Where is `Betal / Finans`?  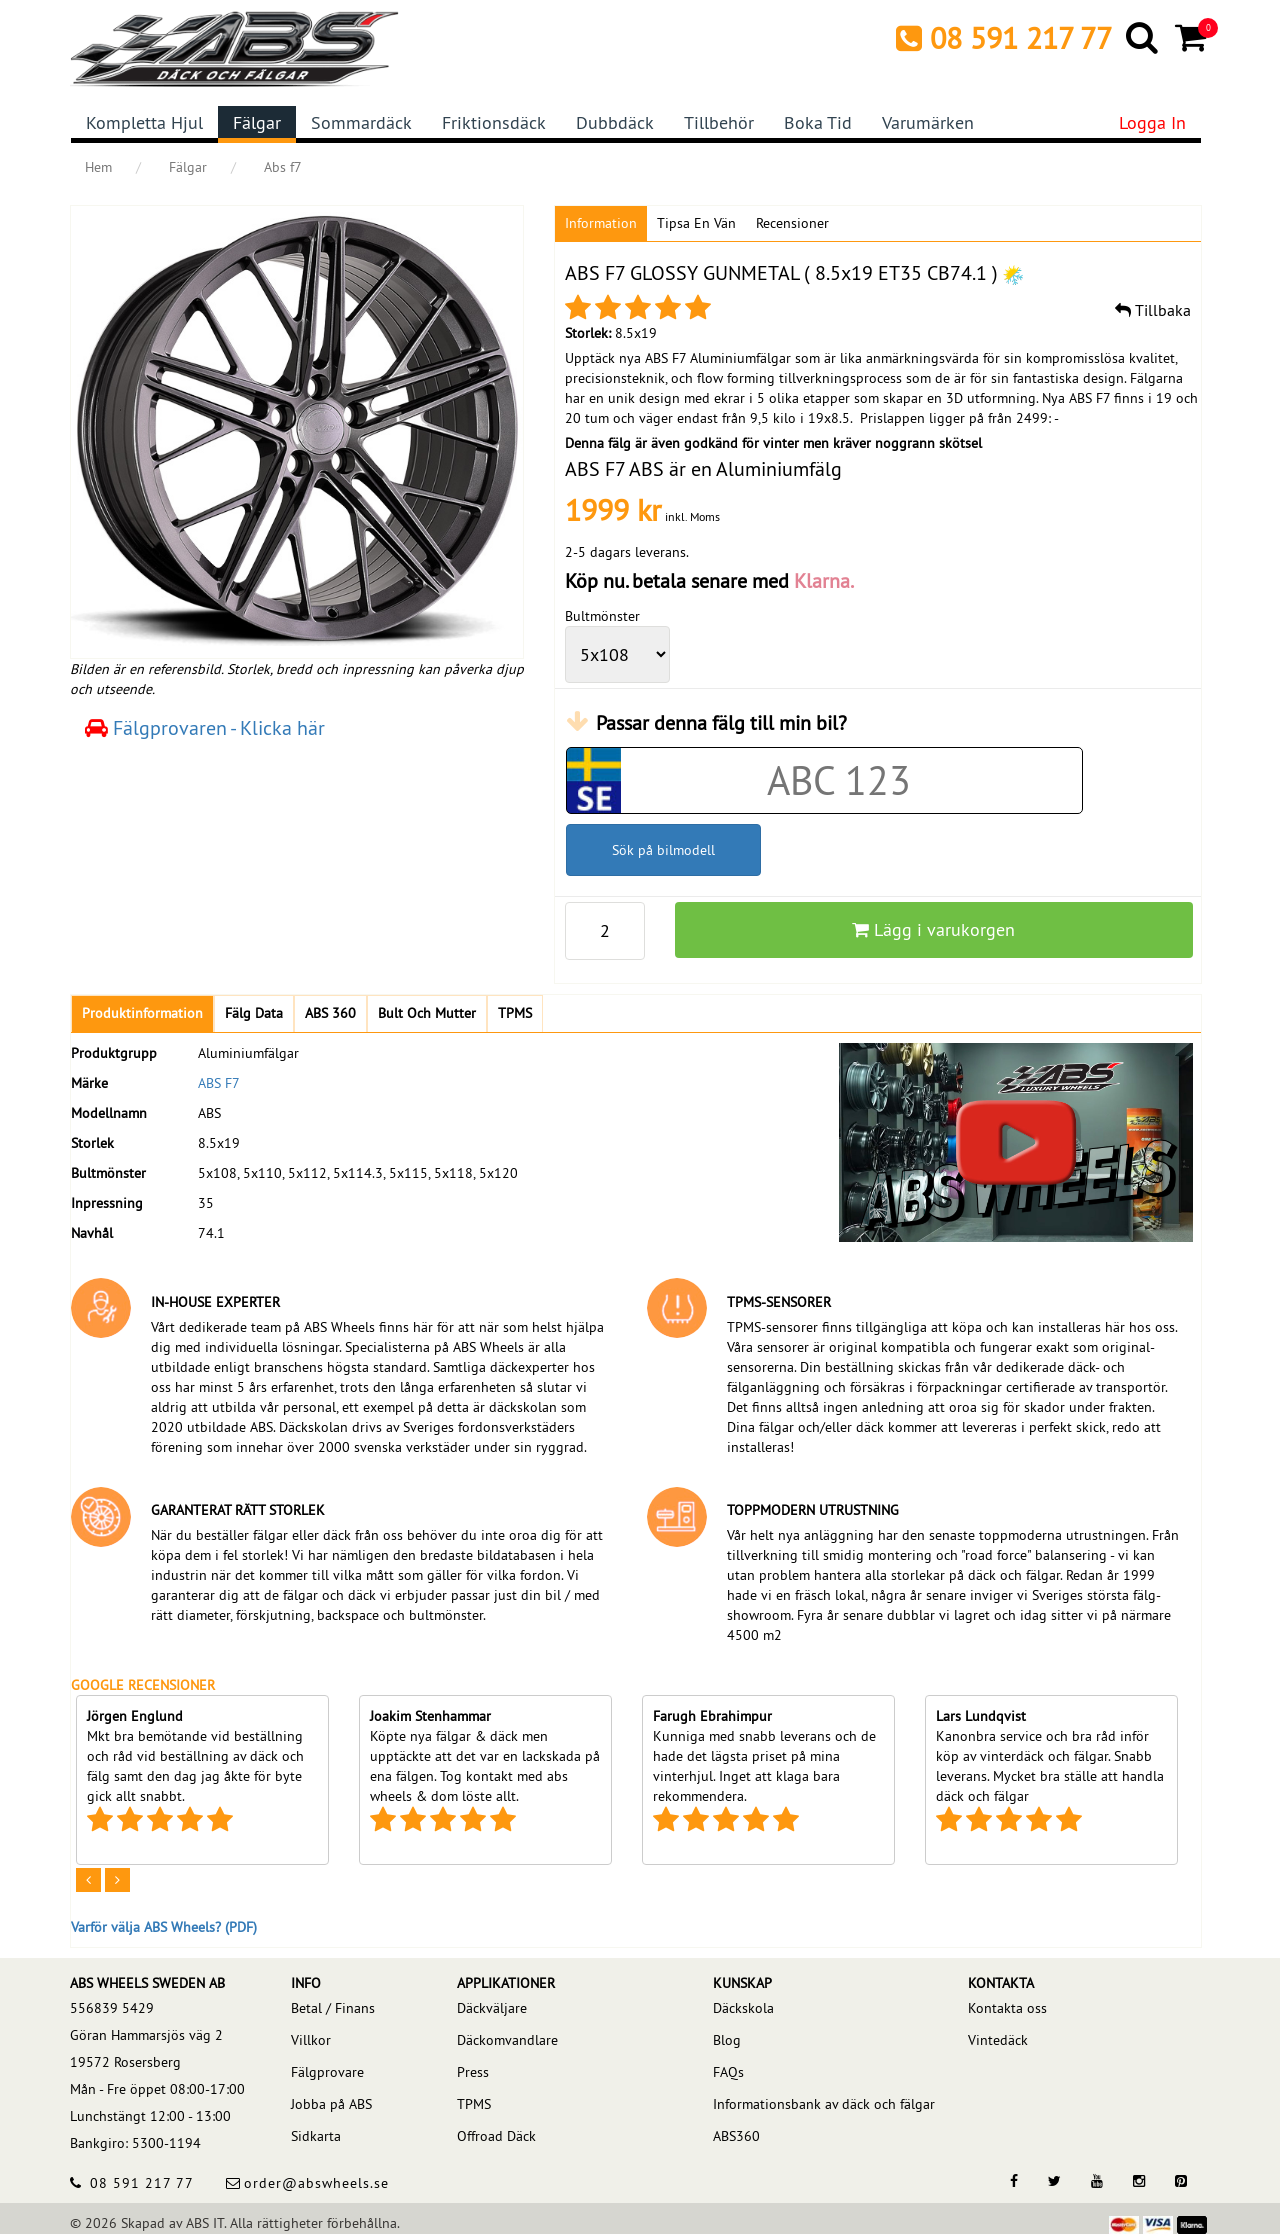 Betal / Finans is located at coordinates (333, 2008).